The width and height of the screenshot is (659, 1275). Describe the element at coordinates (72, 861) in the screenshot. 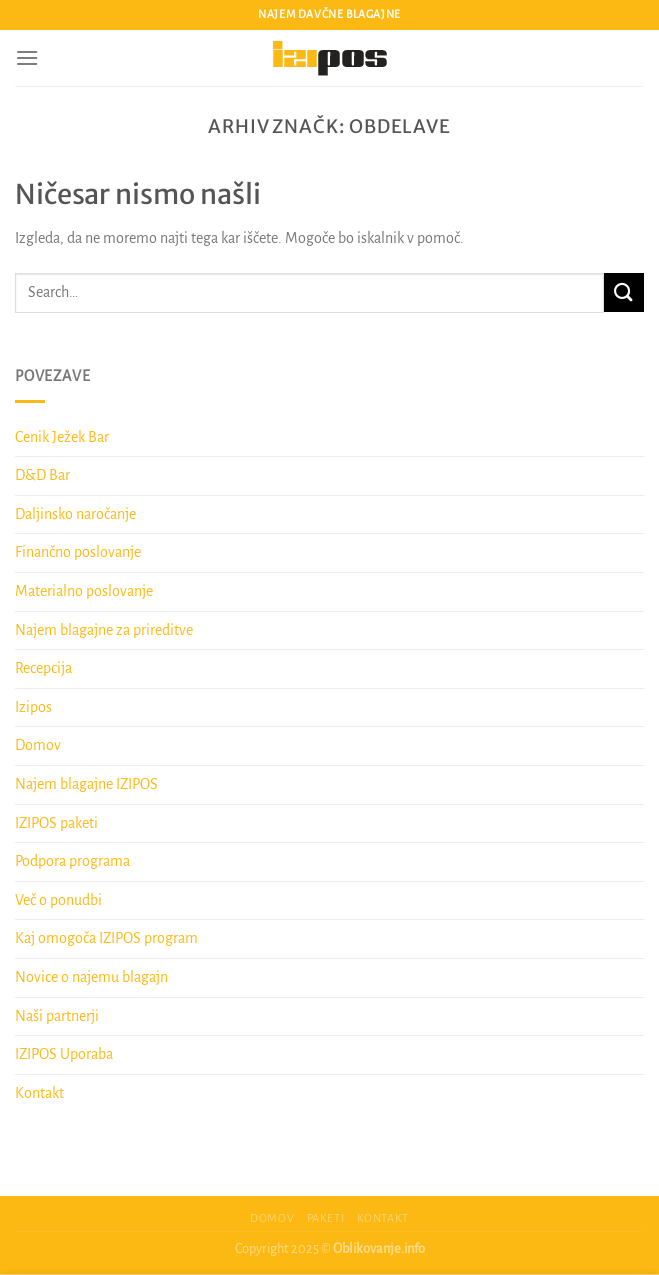

I see `Podpora programa` at that location.